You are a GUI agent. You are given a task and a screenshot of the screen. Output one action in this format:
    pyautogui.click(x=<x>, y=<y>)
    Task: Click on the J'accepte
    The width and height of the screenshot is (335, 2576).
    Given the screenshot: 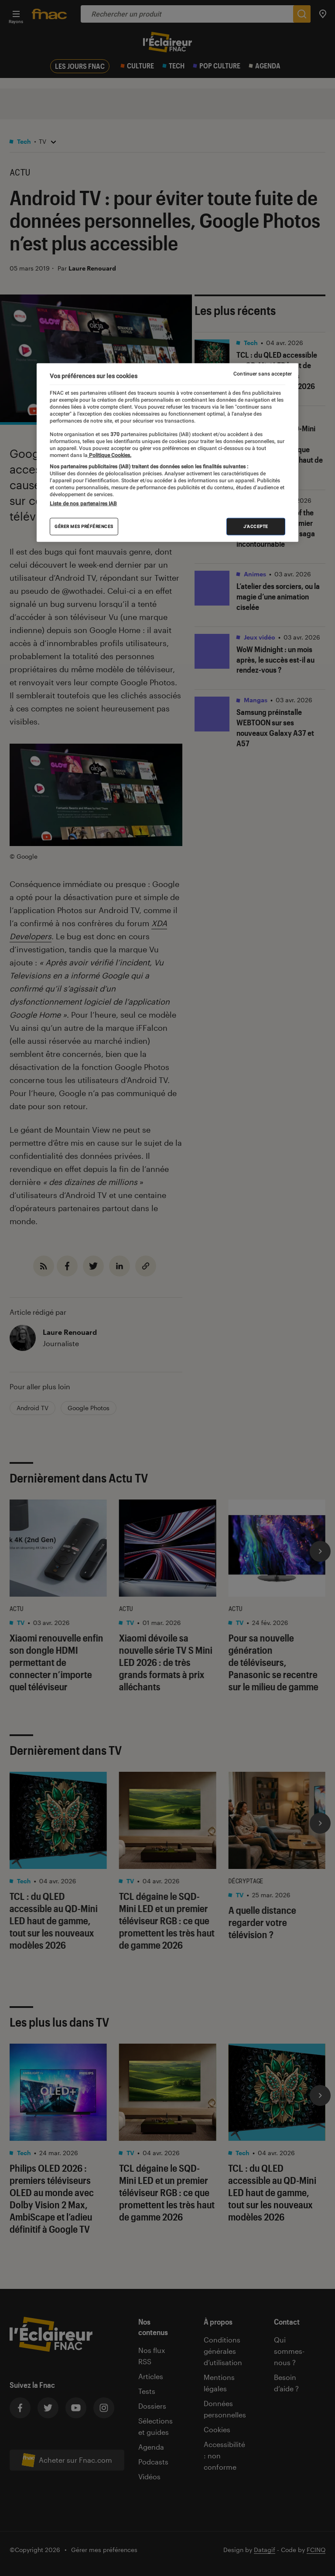 What is the action you would take?
    pyautogui.click(x=255, y=526)
    